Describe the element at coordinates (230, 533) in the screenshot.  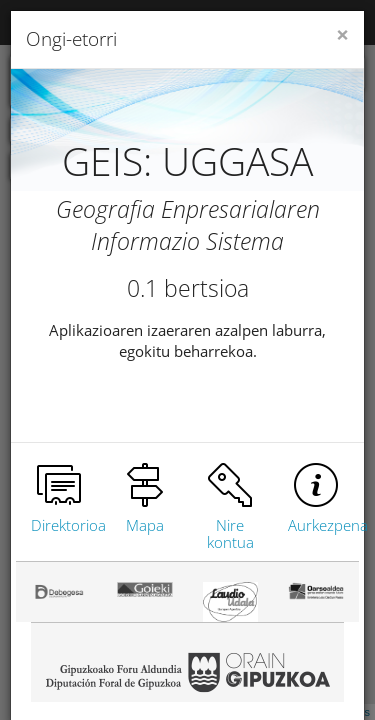
I see `Nire kontua` at that location.